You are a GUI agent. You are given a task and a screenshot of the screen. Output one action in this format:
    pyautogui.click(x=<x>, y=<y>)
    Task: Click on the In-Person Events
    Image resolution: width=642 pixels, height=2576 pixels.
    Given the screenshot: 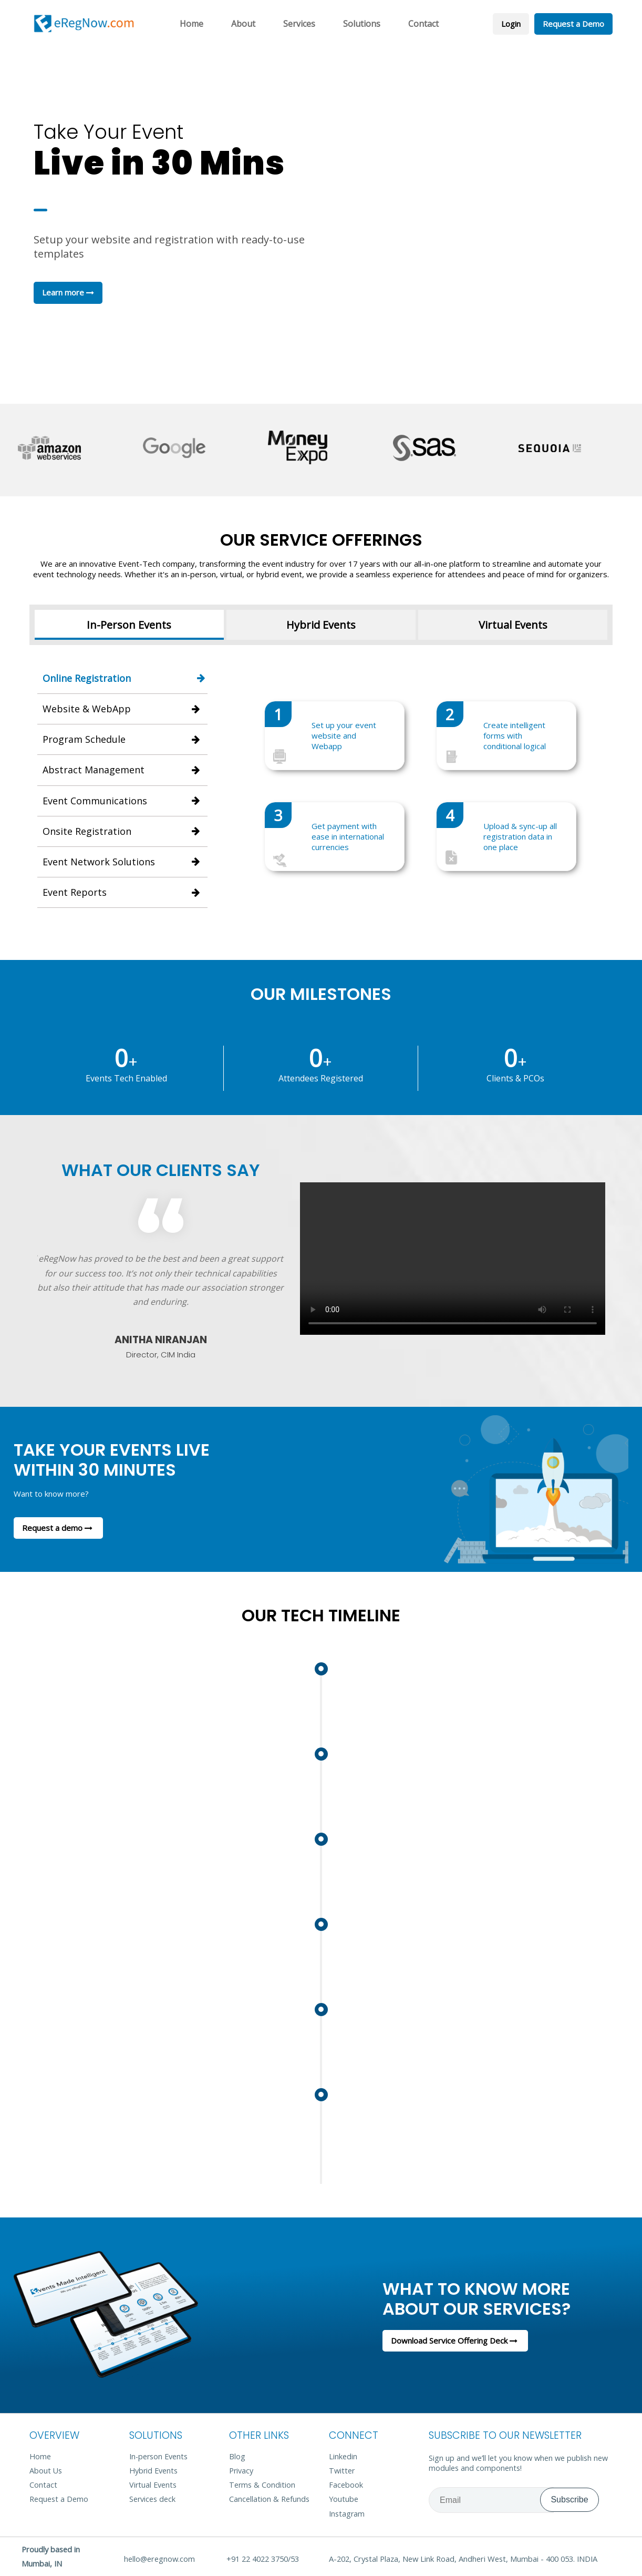 What is the action you would take?
    pyautogui.click(x=129, y=625)
    